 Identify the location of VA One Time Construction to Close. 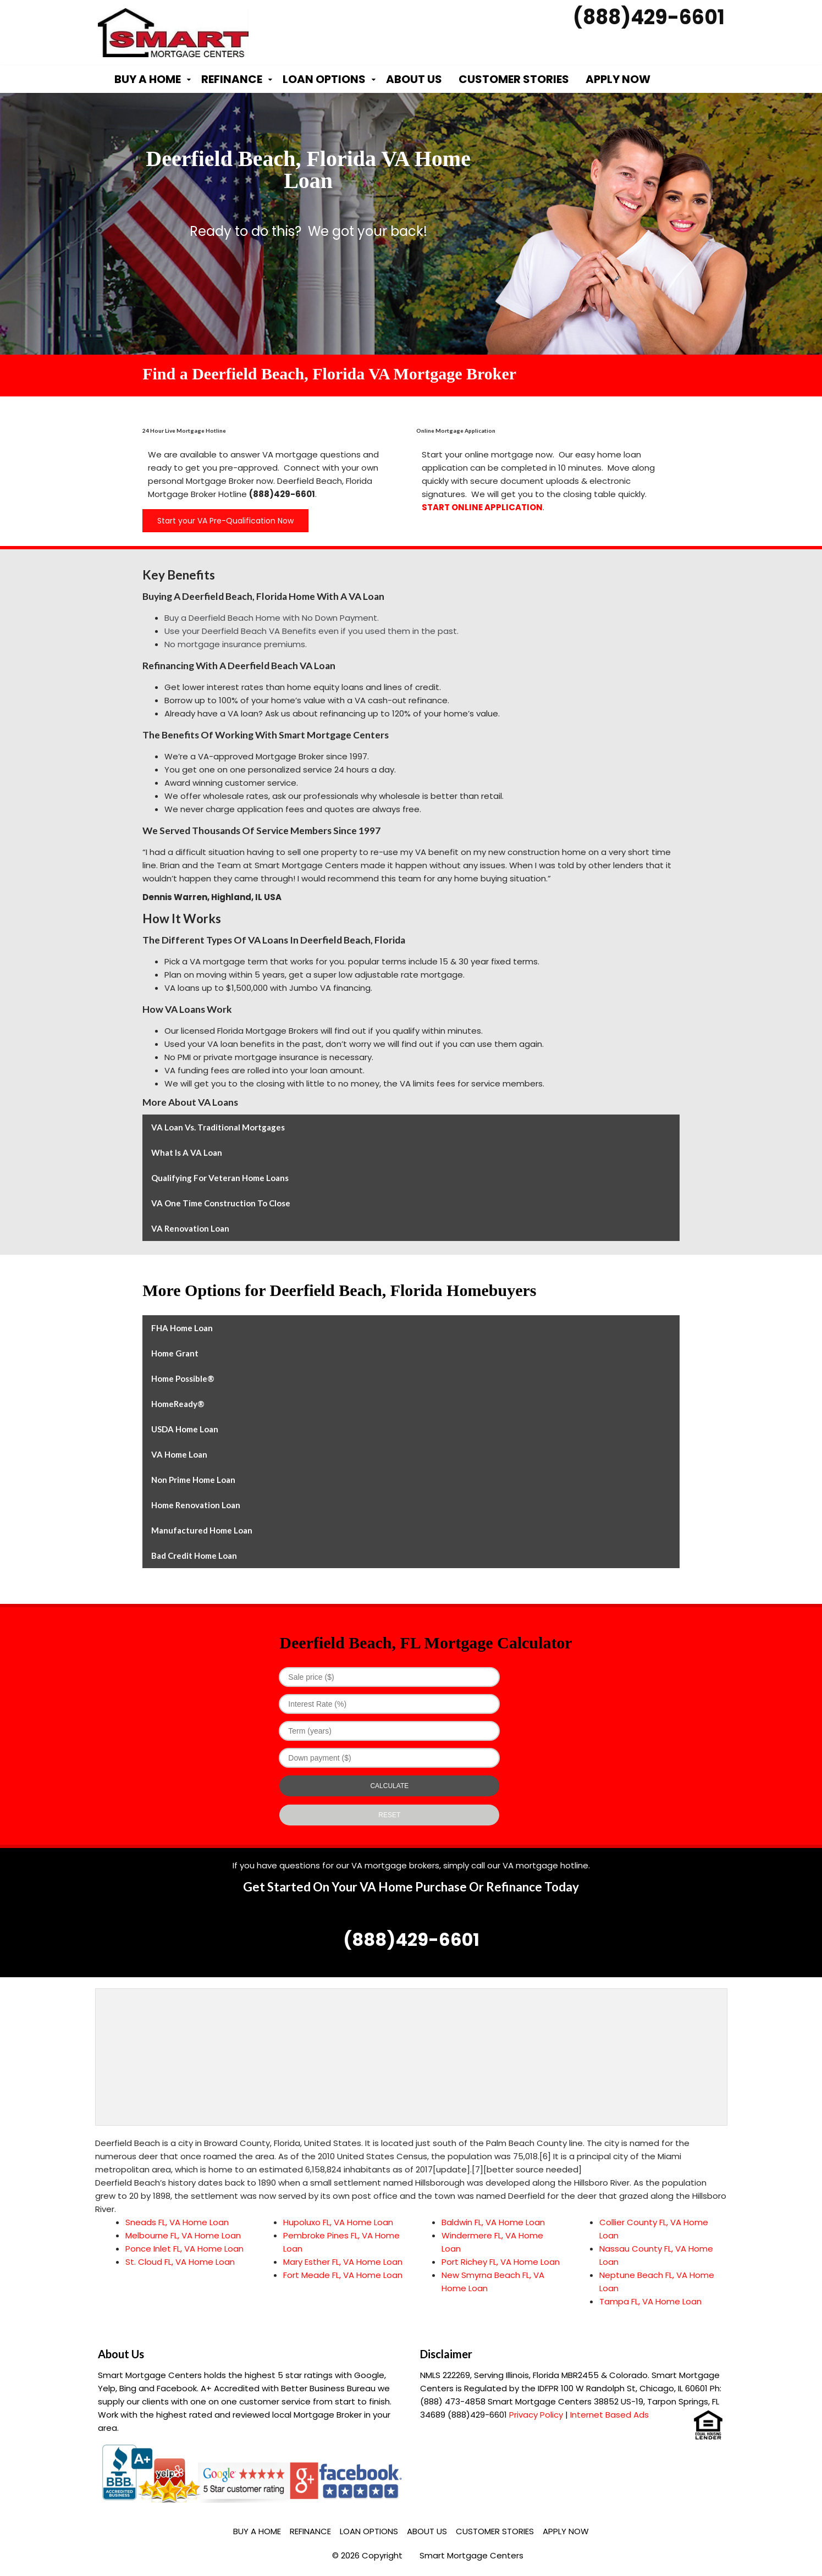
(220, 1203).